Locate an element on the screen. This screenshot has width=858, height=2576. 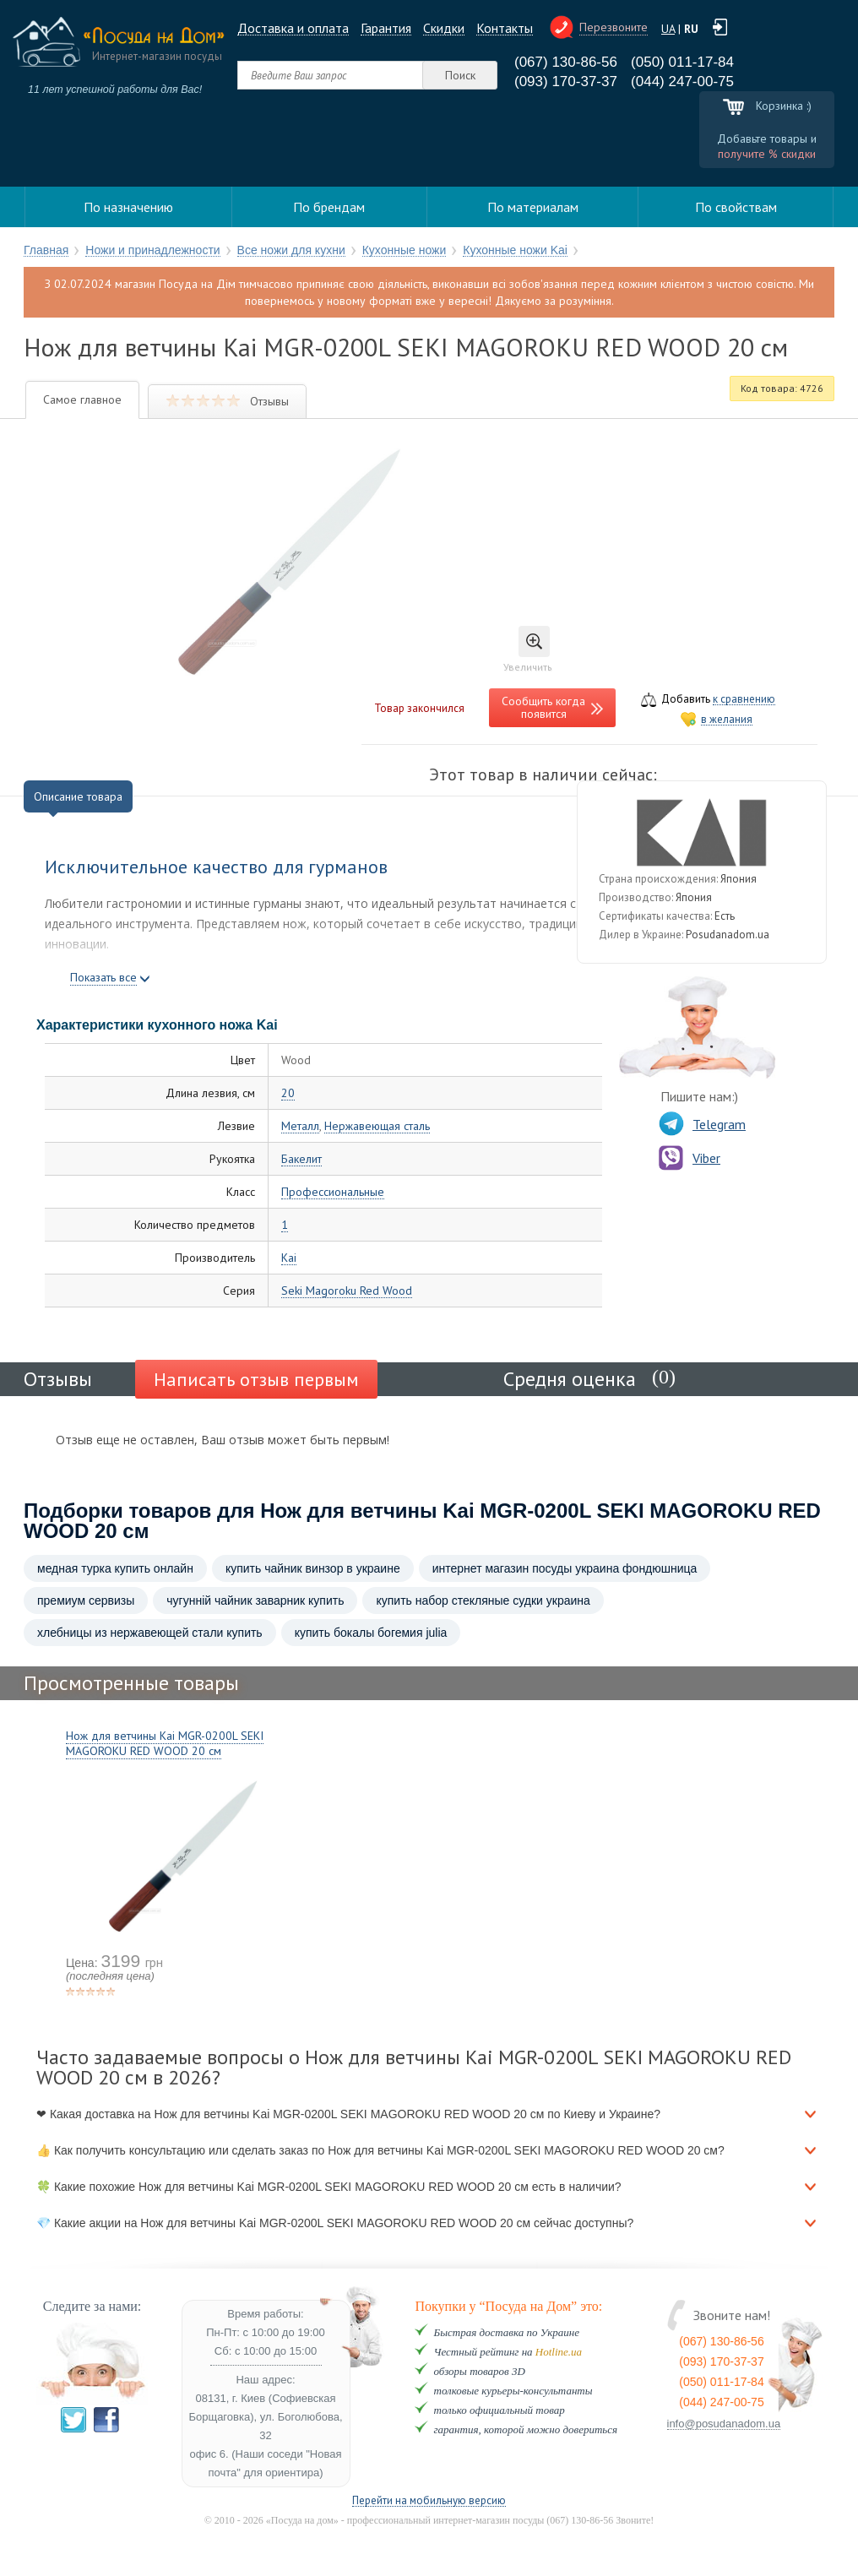
Увеличить is located at coordinates (527, 649).